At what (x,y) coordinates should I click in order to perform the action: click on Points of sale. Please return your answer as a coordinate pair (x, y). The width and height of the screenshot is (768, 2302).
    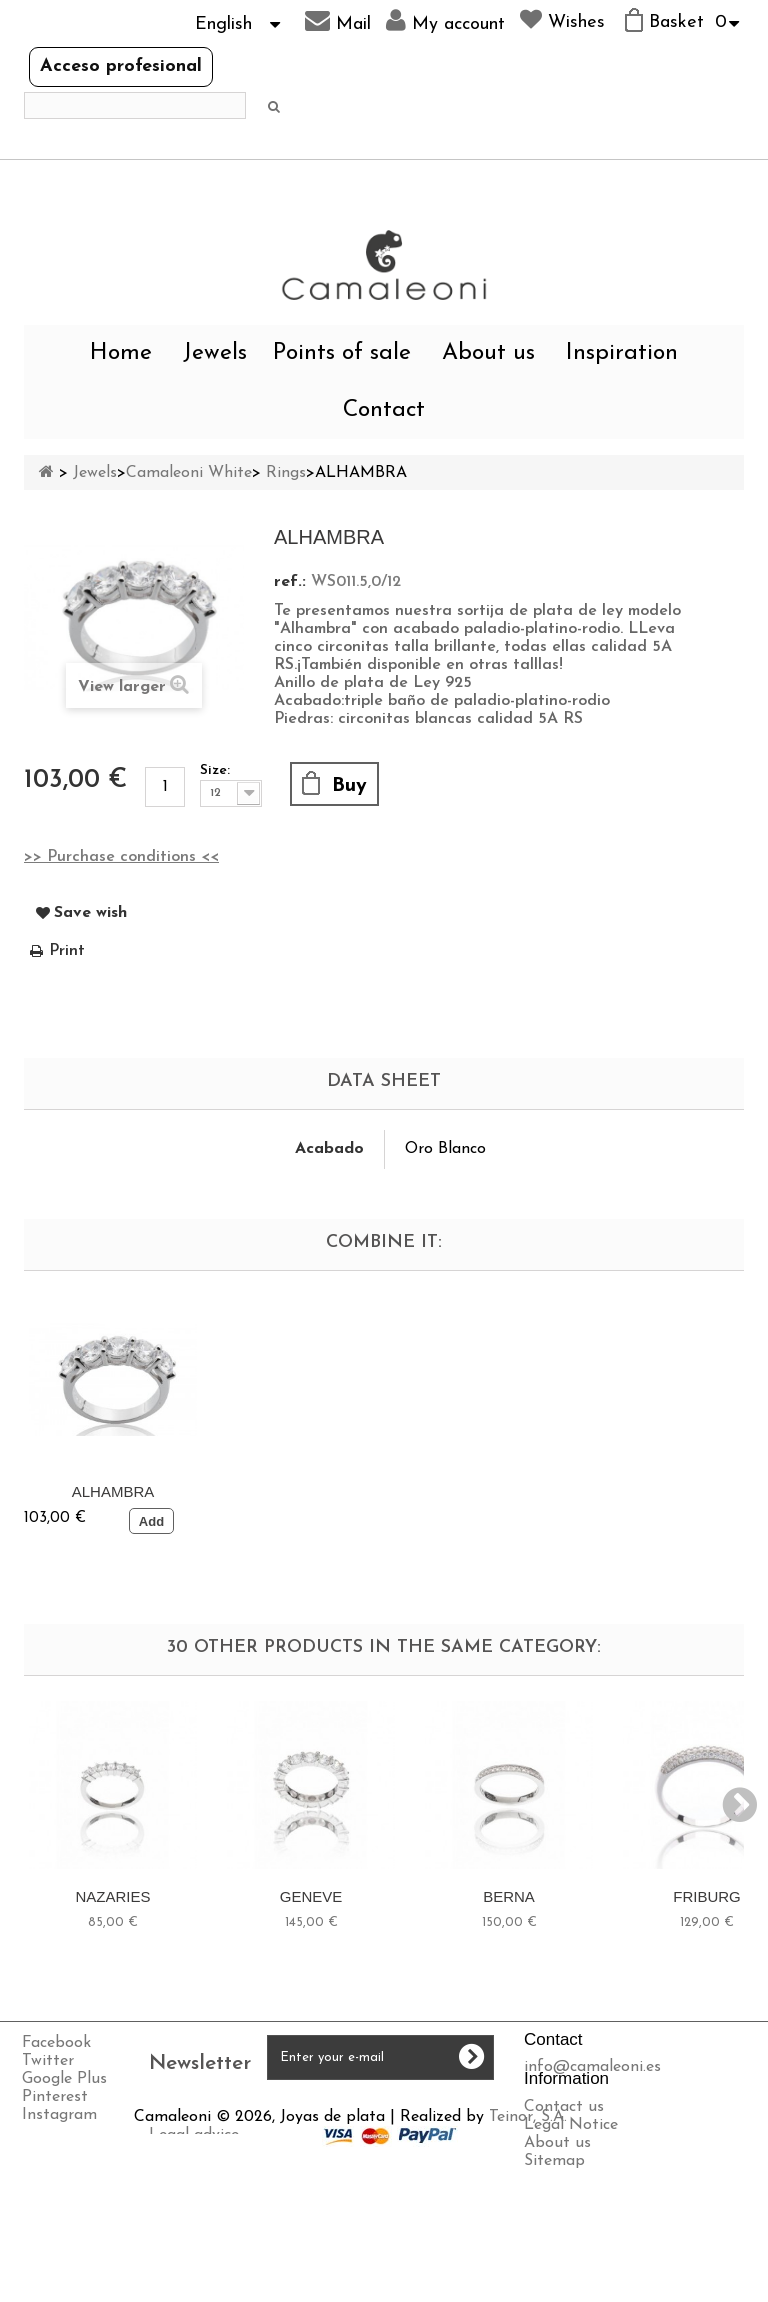
    Looking at the image, I should click on (342, 353).